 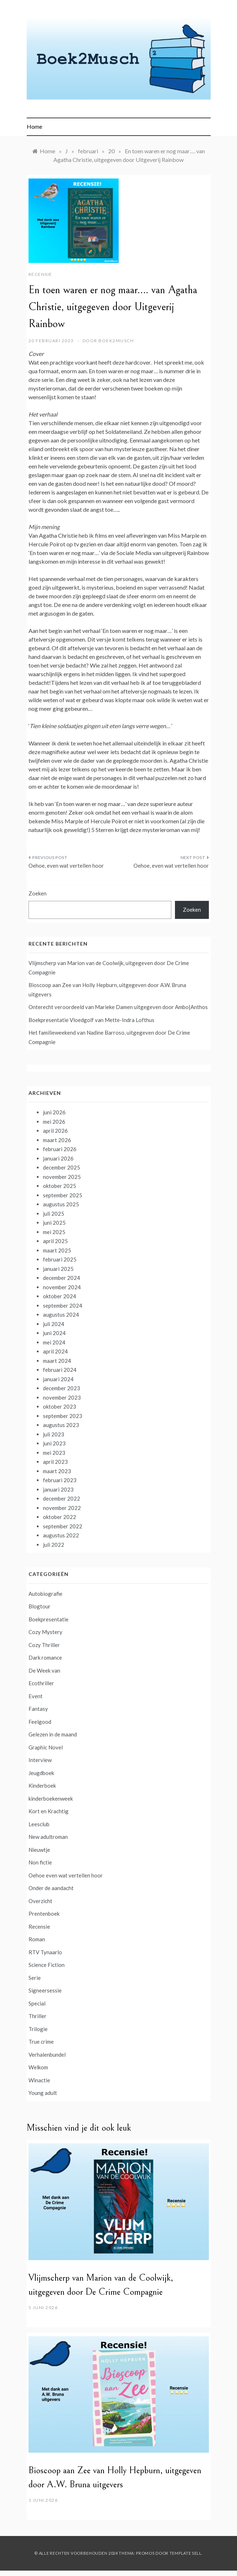 I want to click on Onterecht veroordeeld van Marieke Damen uitgegeven door Ambo|Anthos, so click(x=118, y=1007).